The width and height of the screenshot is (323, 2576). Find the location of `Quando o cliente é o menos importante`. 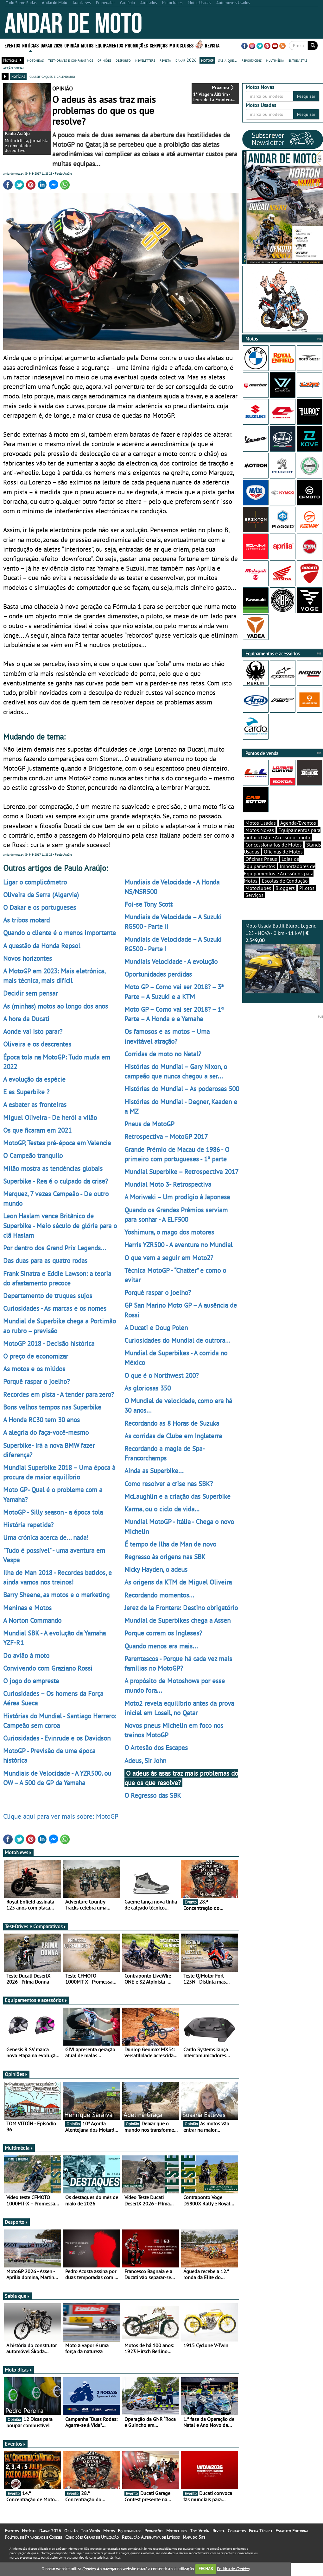

Quando o cliente é o menos importante is located at coordinates (59, 932).